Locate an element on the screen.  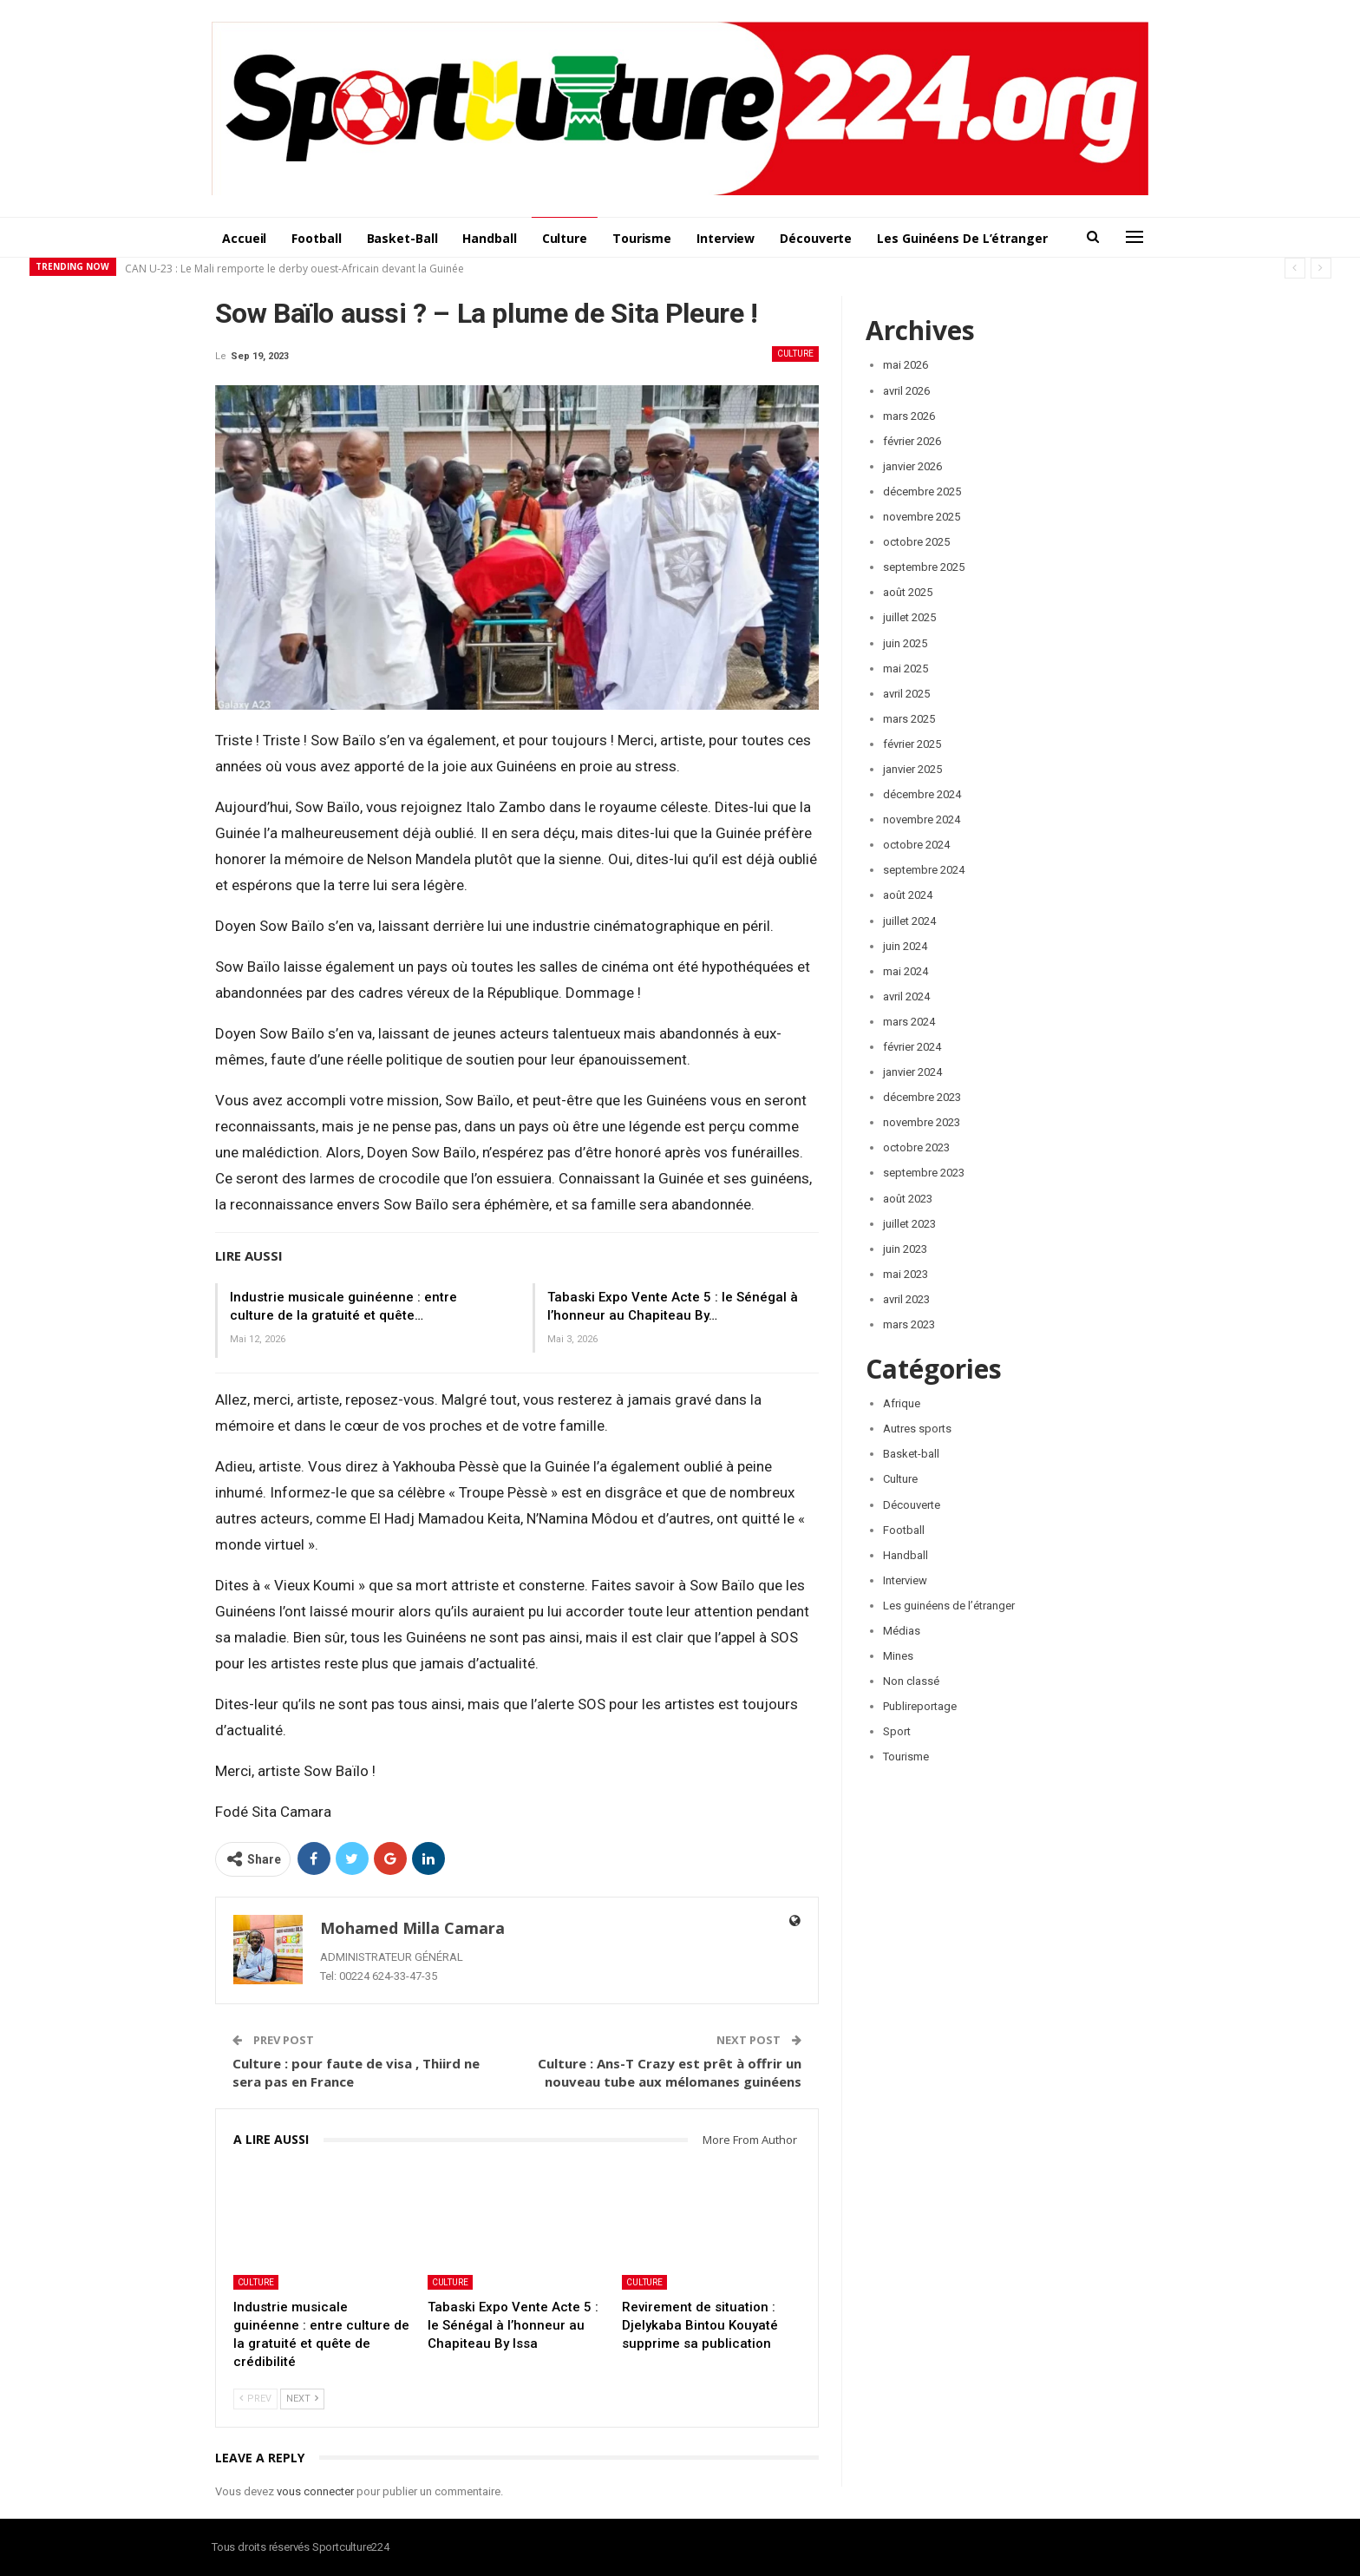
avril 2024 is located at coordinates (906, 996).